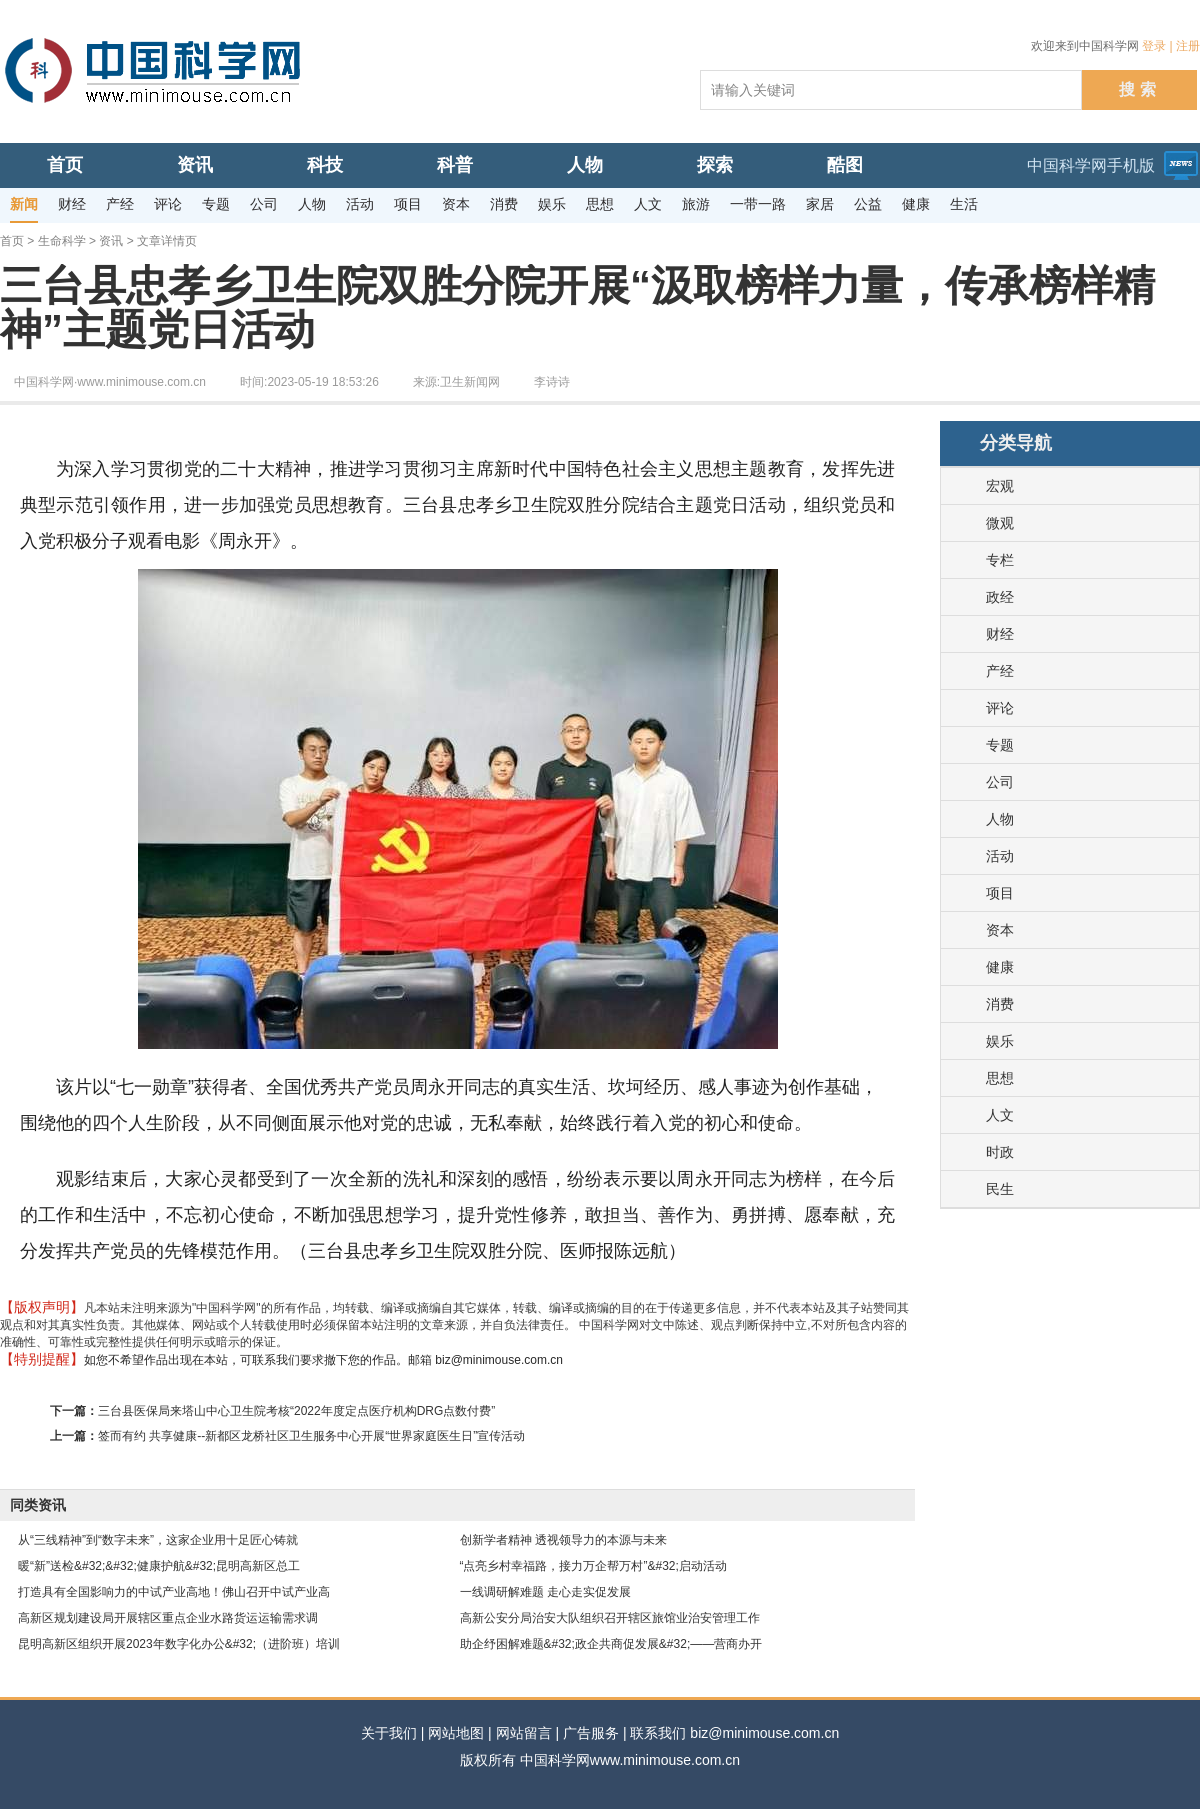 Image resolution: width=1200 pixels, height=1809 pixels. Describe the element at coordinates (1000, 1115) in the screenshot. I see `人文` at that location.